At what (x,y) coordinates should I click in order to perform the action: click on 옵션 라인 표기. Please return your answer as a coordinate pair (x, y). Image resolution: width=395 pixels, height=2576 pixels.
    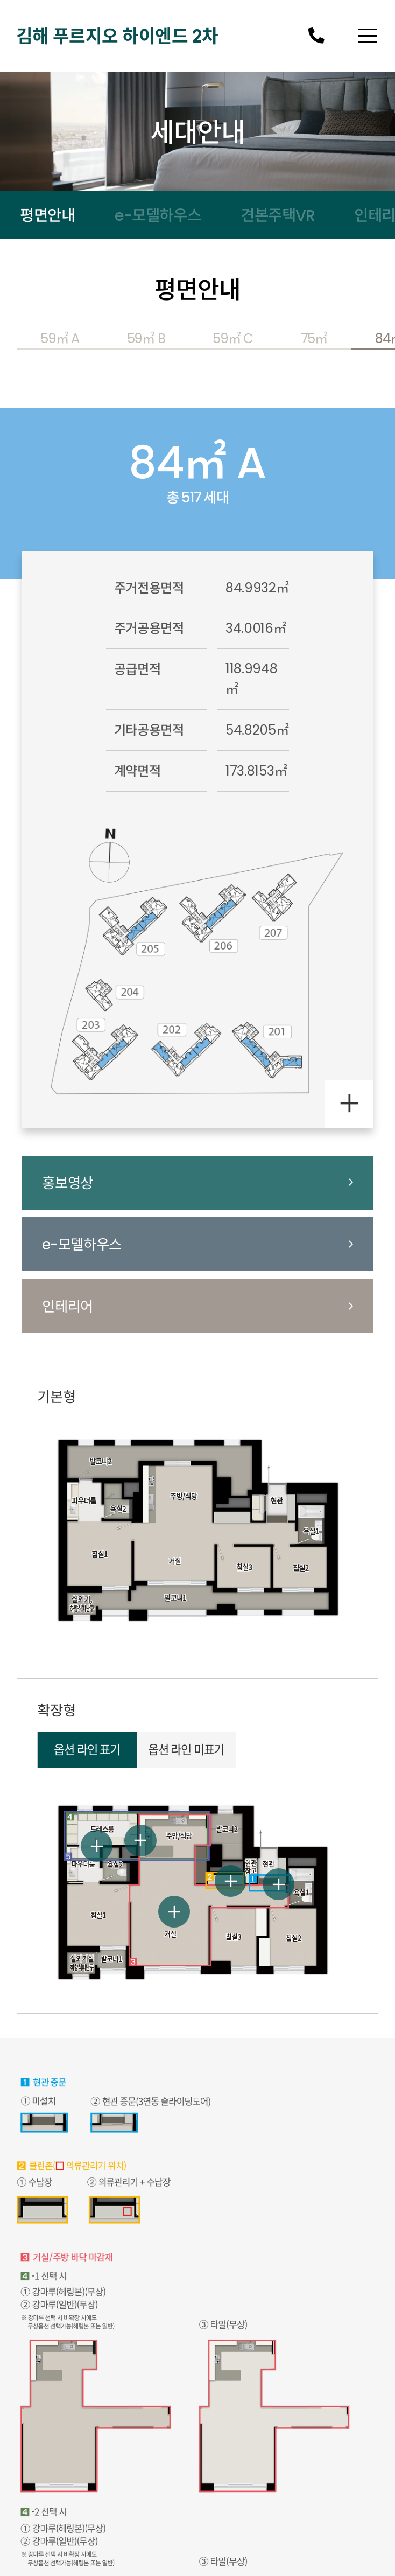
    Looking at the image, I should click on (87, 1750).